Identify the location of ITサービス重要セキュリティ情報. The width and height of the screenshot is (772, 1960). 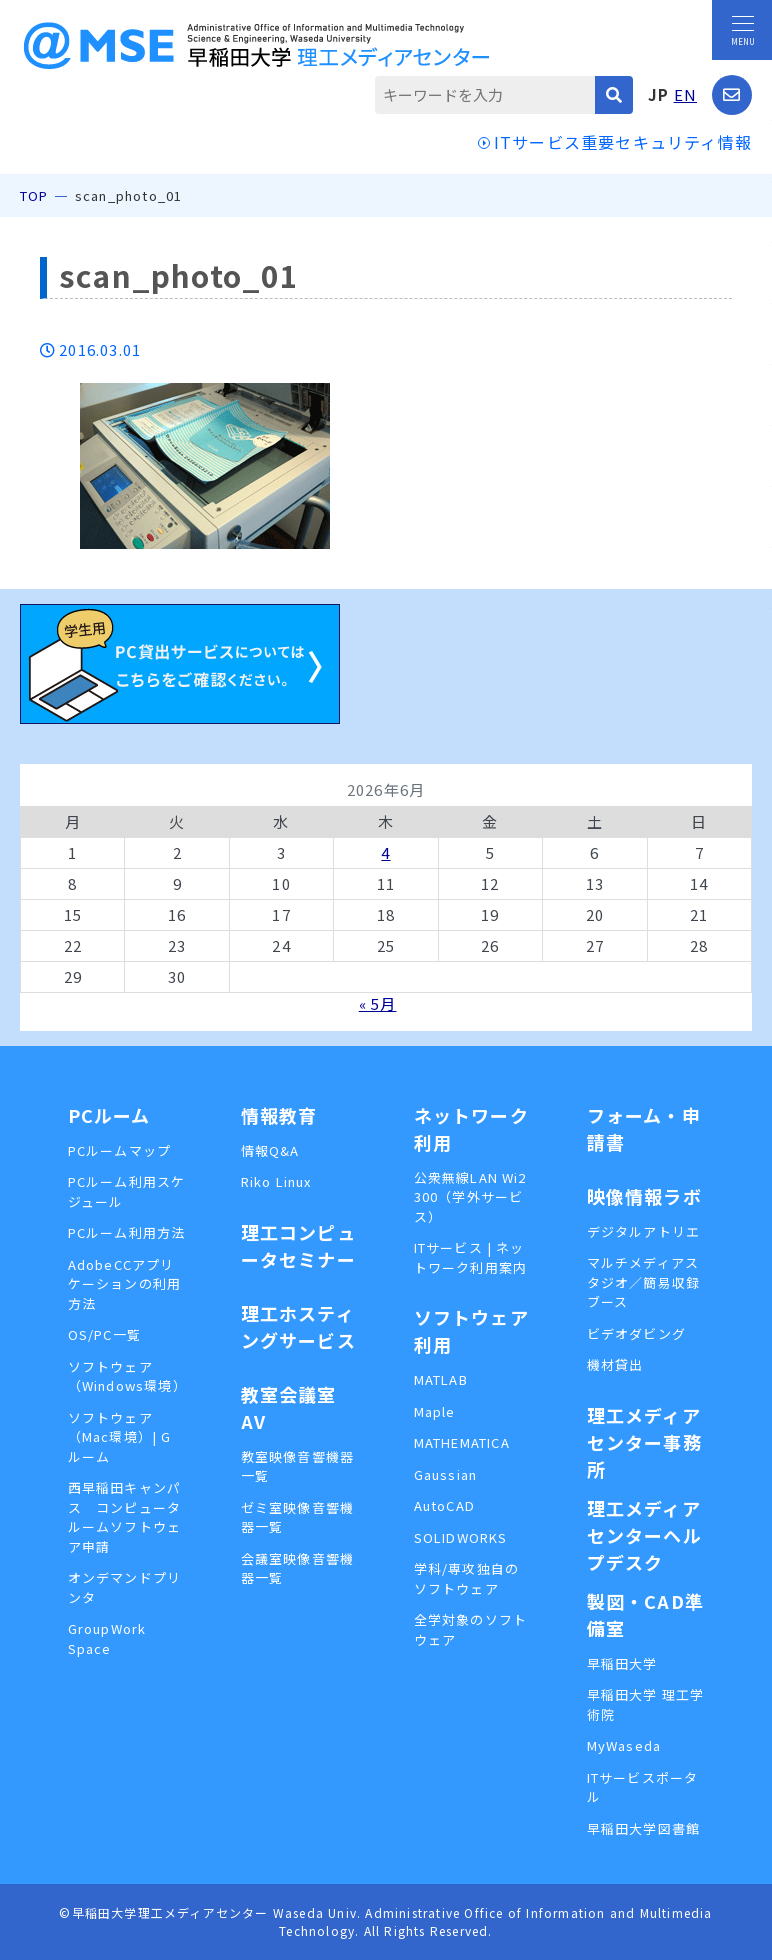
(623, 142).